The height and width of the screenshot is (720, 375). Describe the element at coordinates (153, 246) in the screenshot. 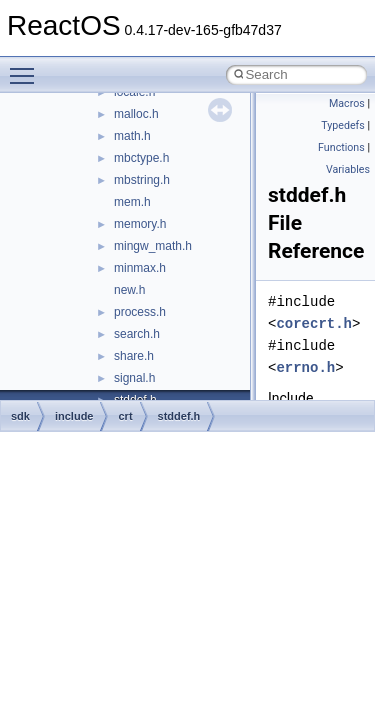

I see `mingw_math.h` at that location.